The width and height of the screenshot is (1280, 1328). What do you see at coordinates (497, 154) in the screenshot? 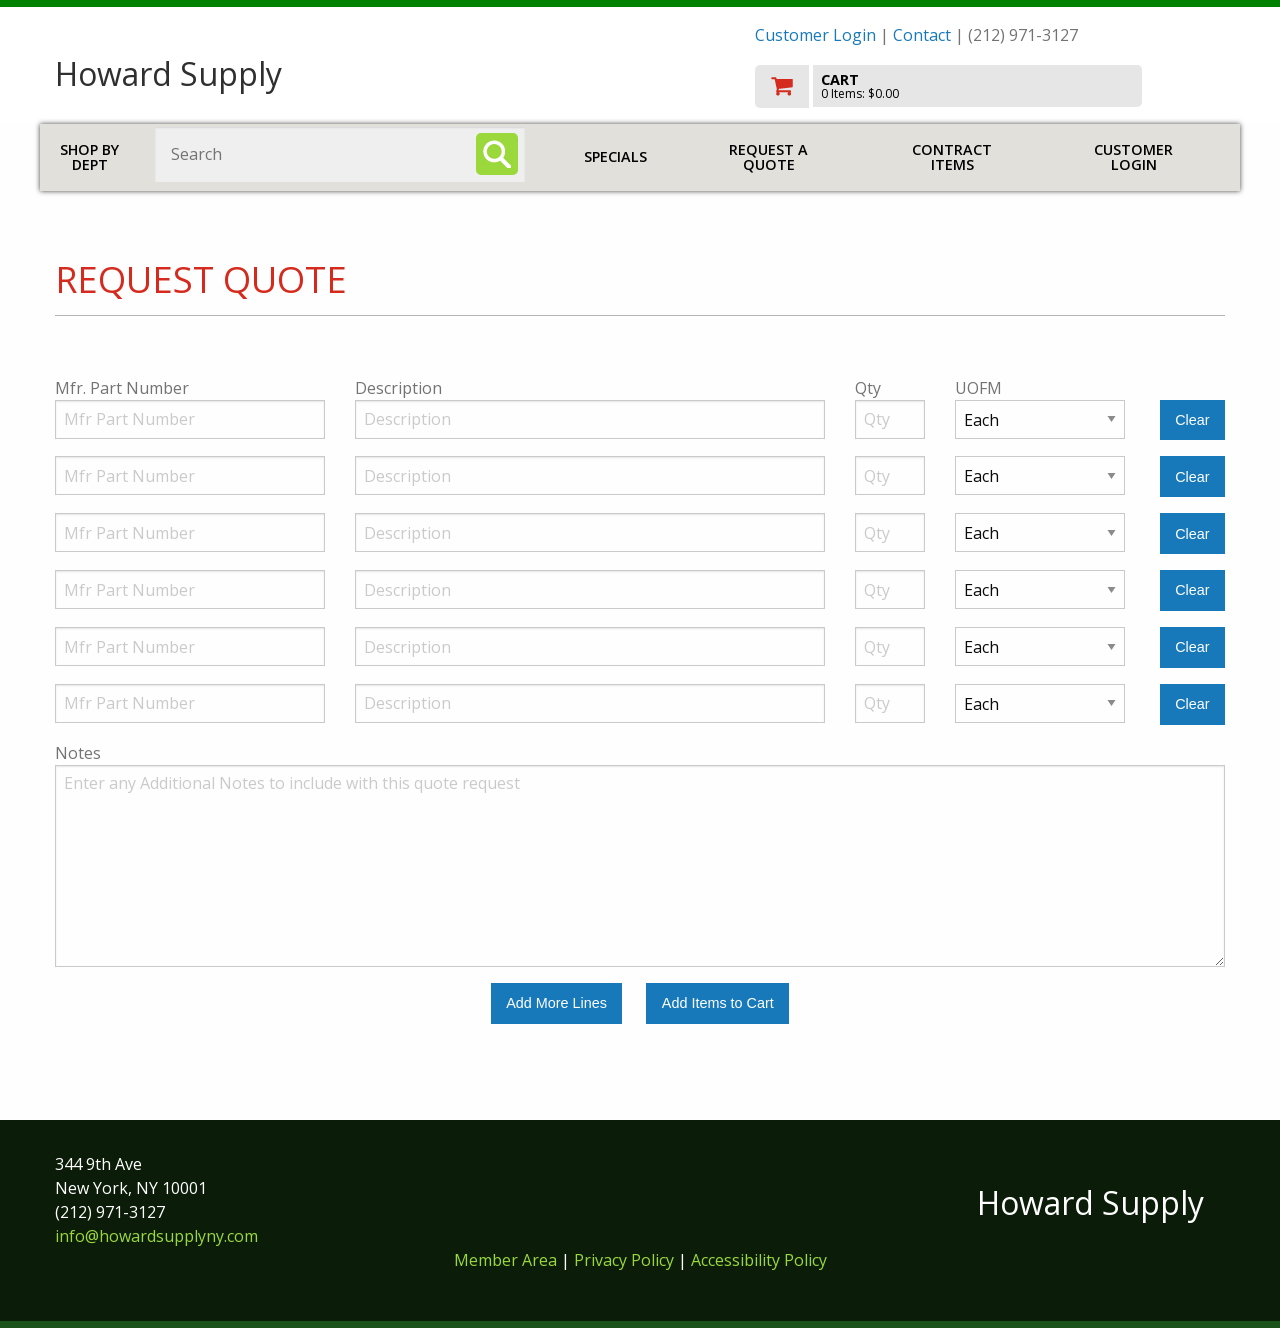
I see `[Search]` at bounding box center [497, 154].